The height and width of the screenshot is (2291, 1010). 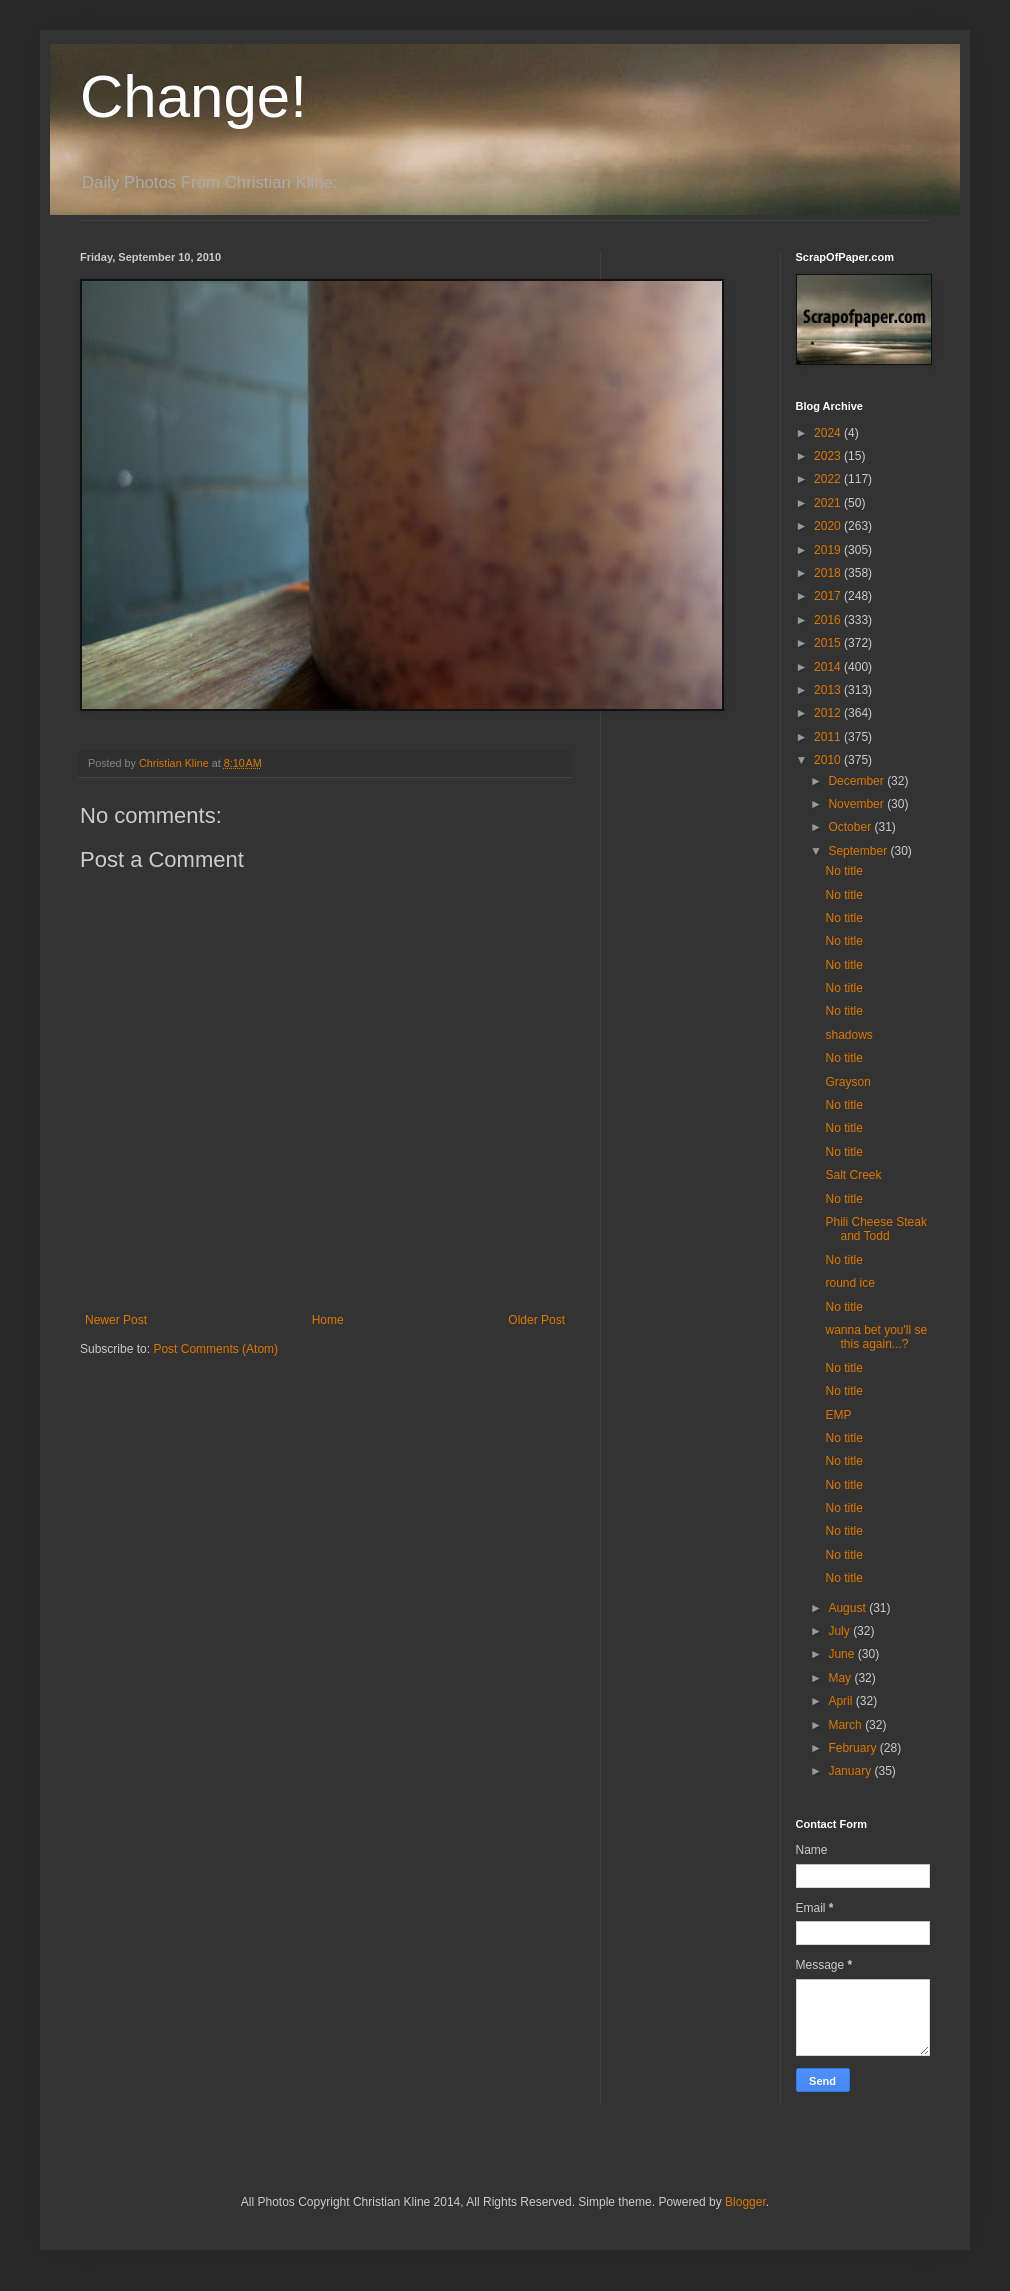 What do you see at coordinates (838, 1415) in the screenshot?
I see `EMP` at bounding box center [838, 1415].